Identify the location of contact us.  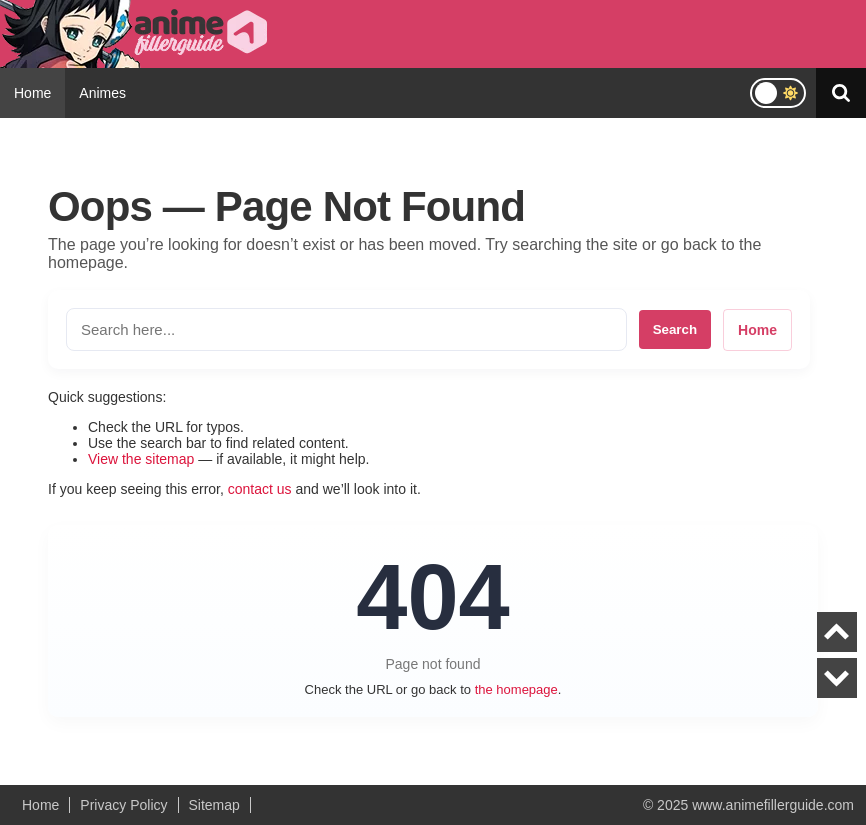
(260, 489).